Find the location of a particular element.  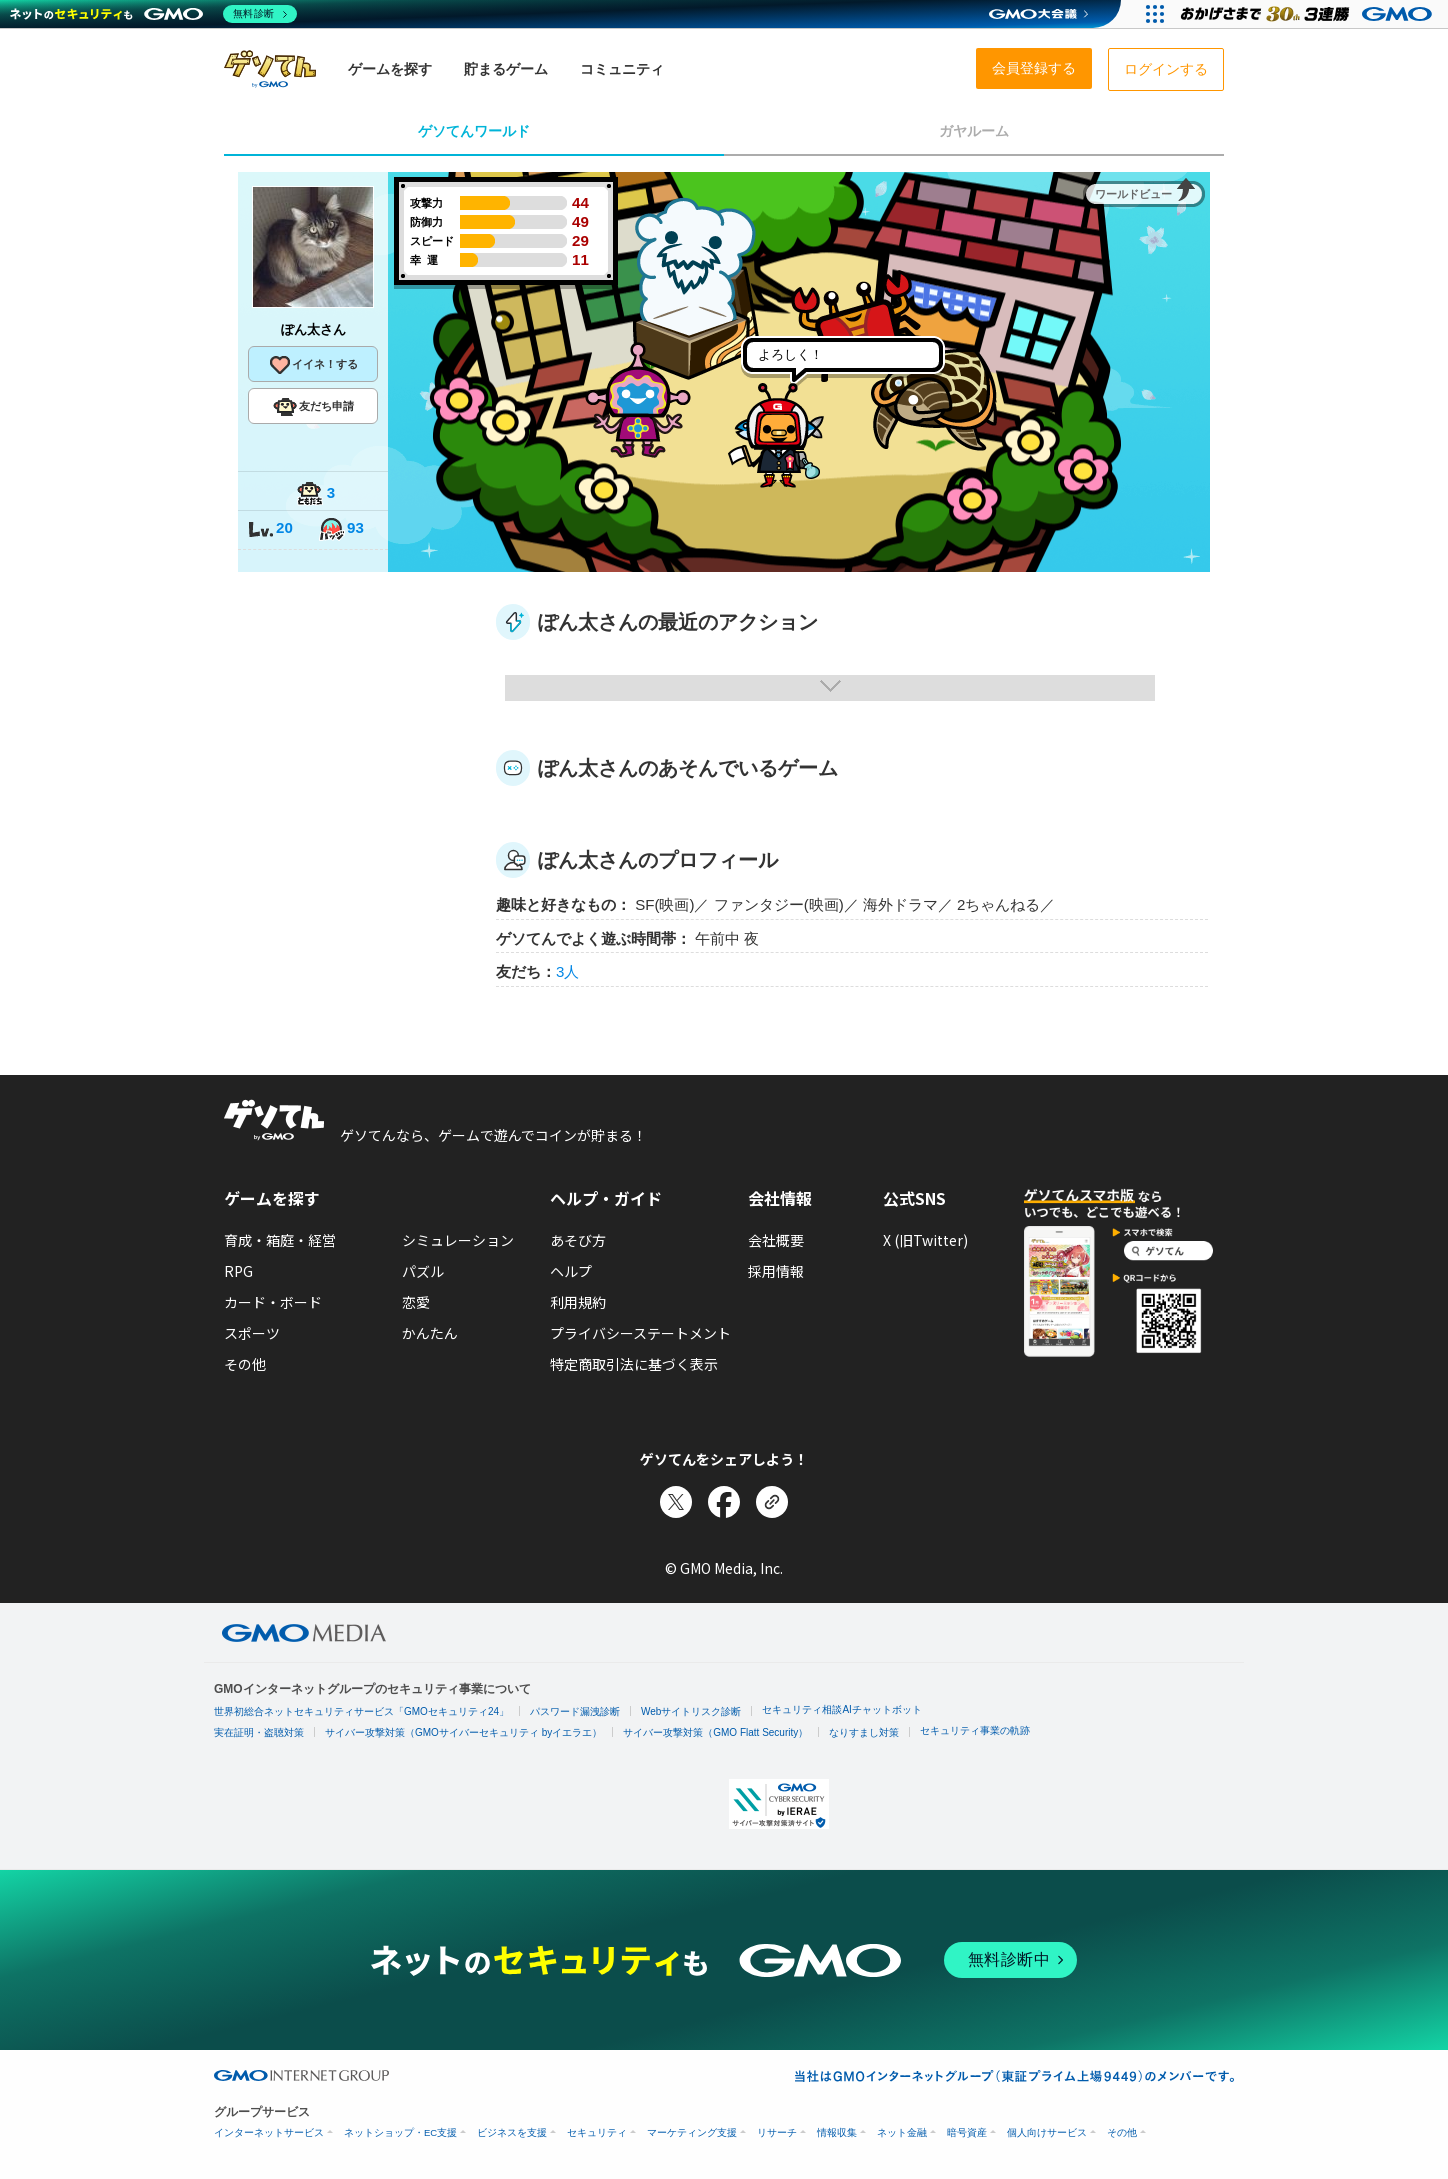

ワールドビュー is located at coordinates (1133, 194).